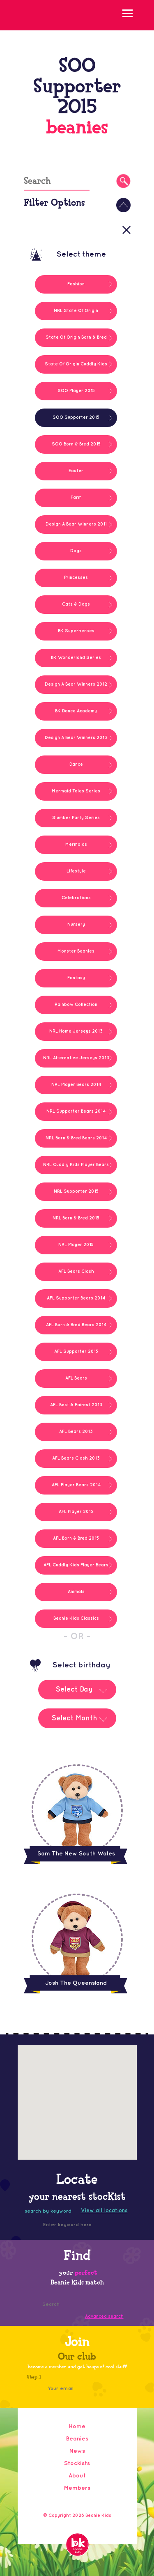 The image size is (154, 2576). I want to click on NRL Alternative Jerseys 2013, so click(76, 1058).